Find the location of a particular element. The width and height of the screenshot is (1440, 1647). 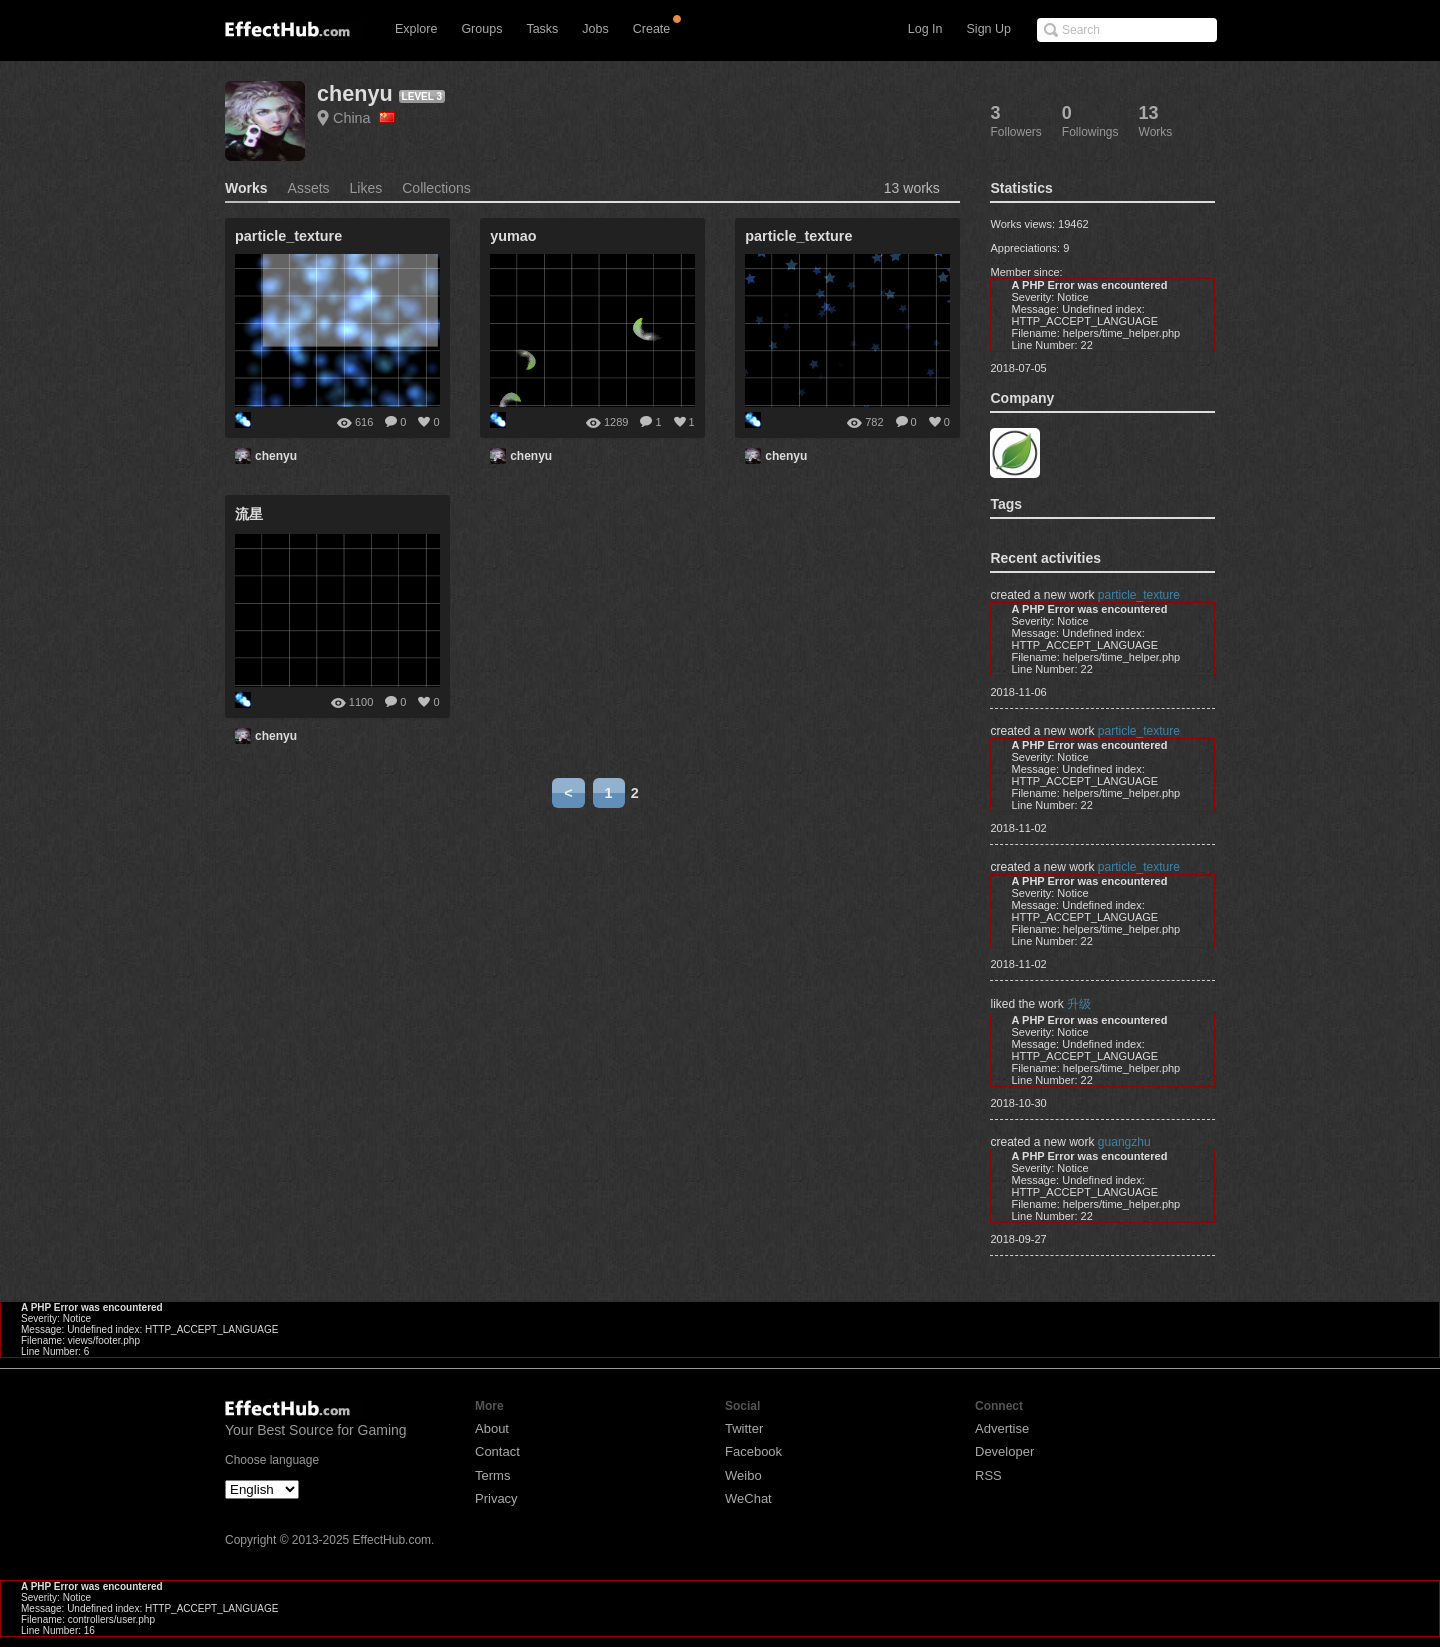

Privacy is located at coordinates (496, 1498).